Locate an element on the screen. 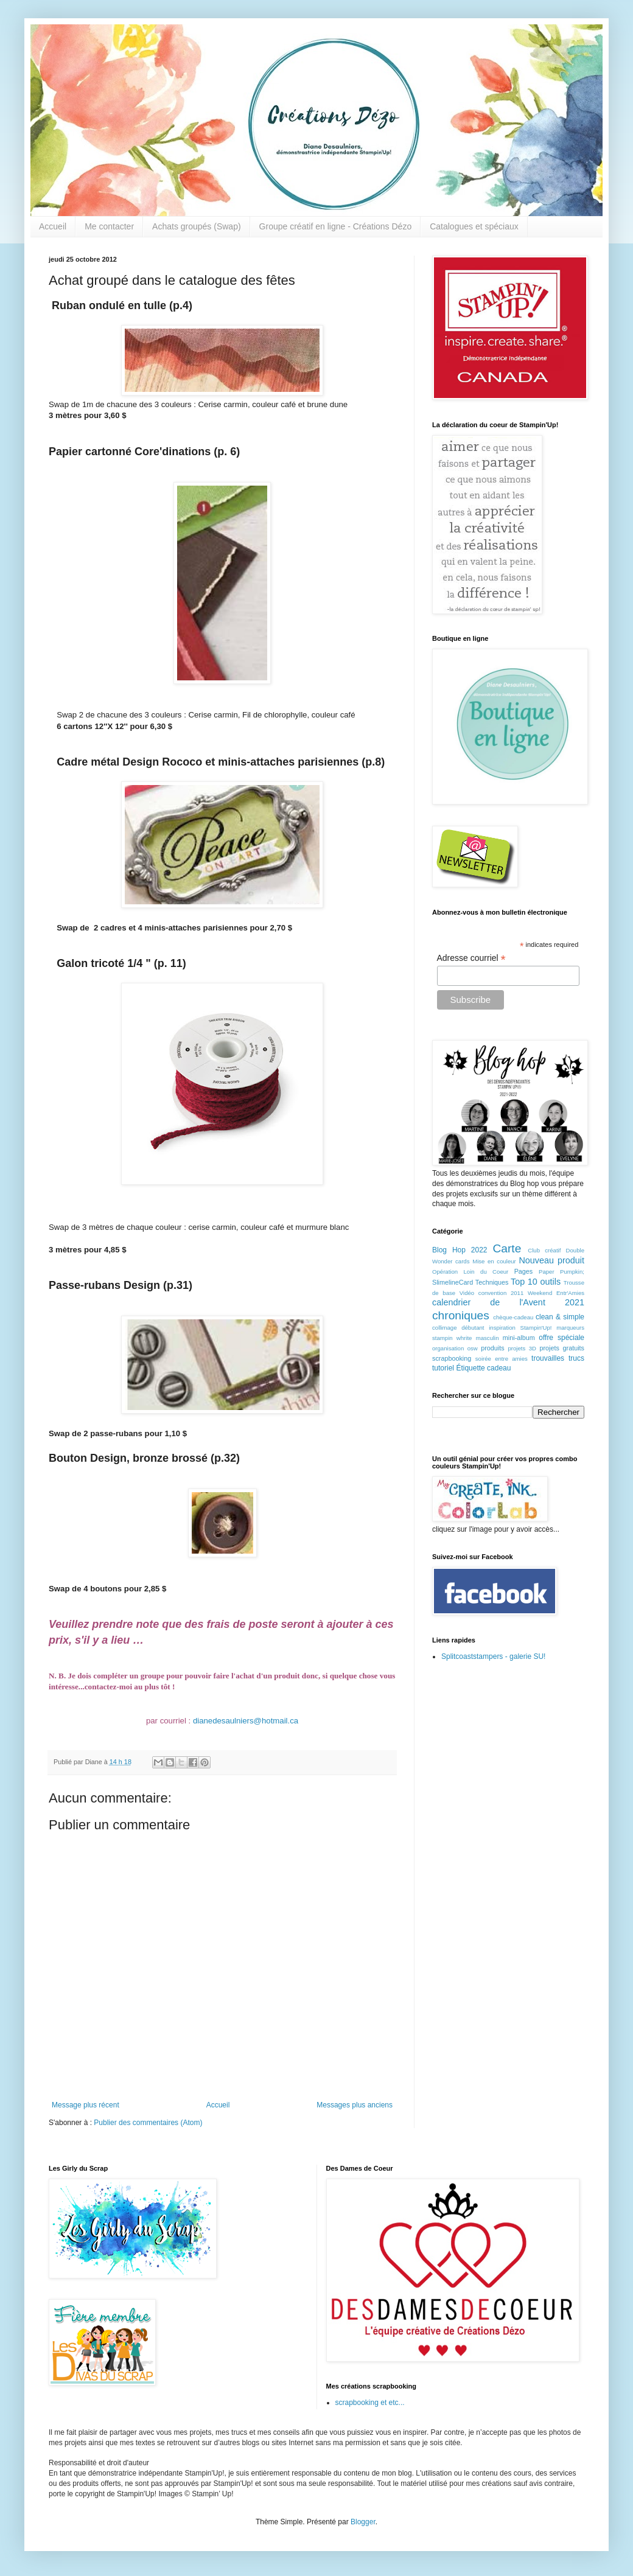 The height and width of the screenshot is (2576, 633). calendrier de l'Avent 2021 is located at coordinates (508, 1302).